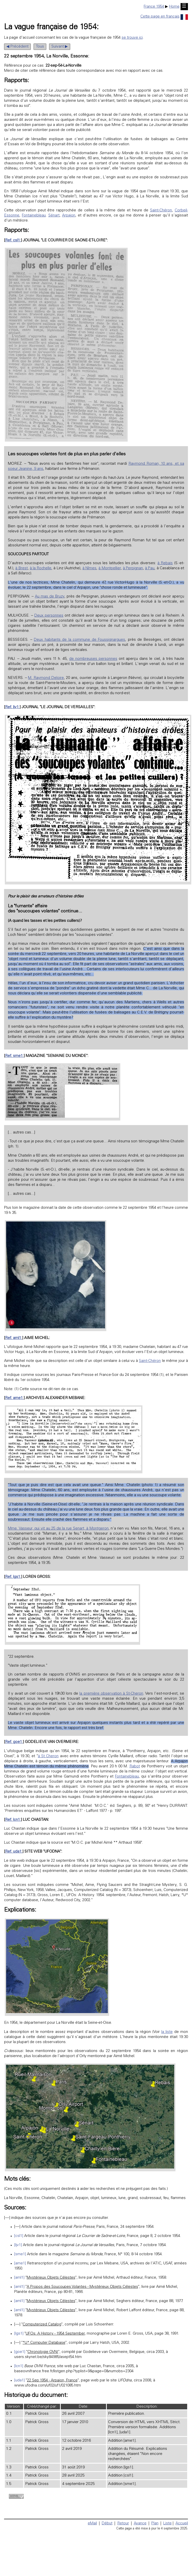 This screenshot has height=2576, width=192. What do you see at coordinates (134, 1766) in the screenshot?
I see `Rabot` at bounding box center [134, 1766].